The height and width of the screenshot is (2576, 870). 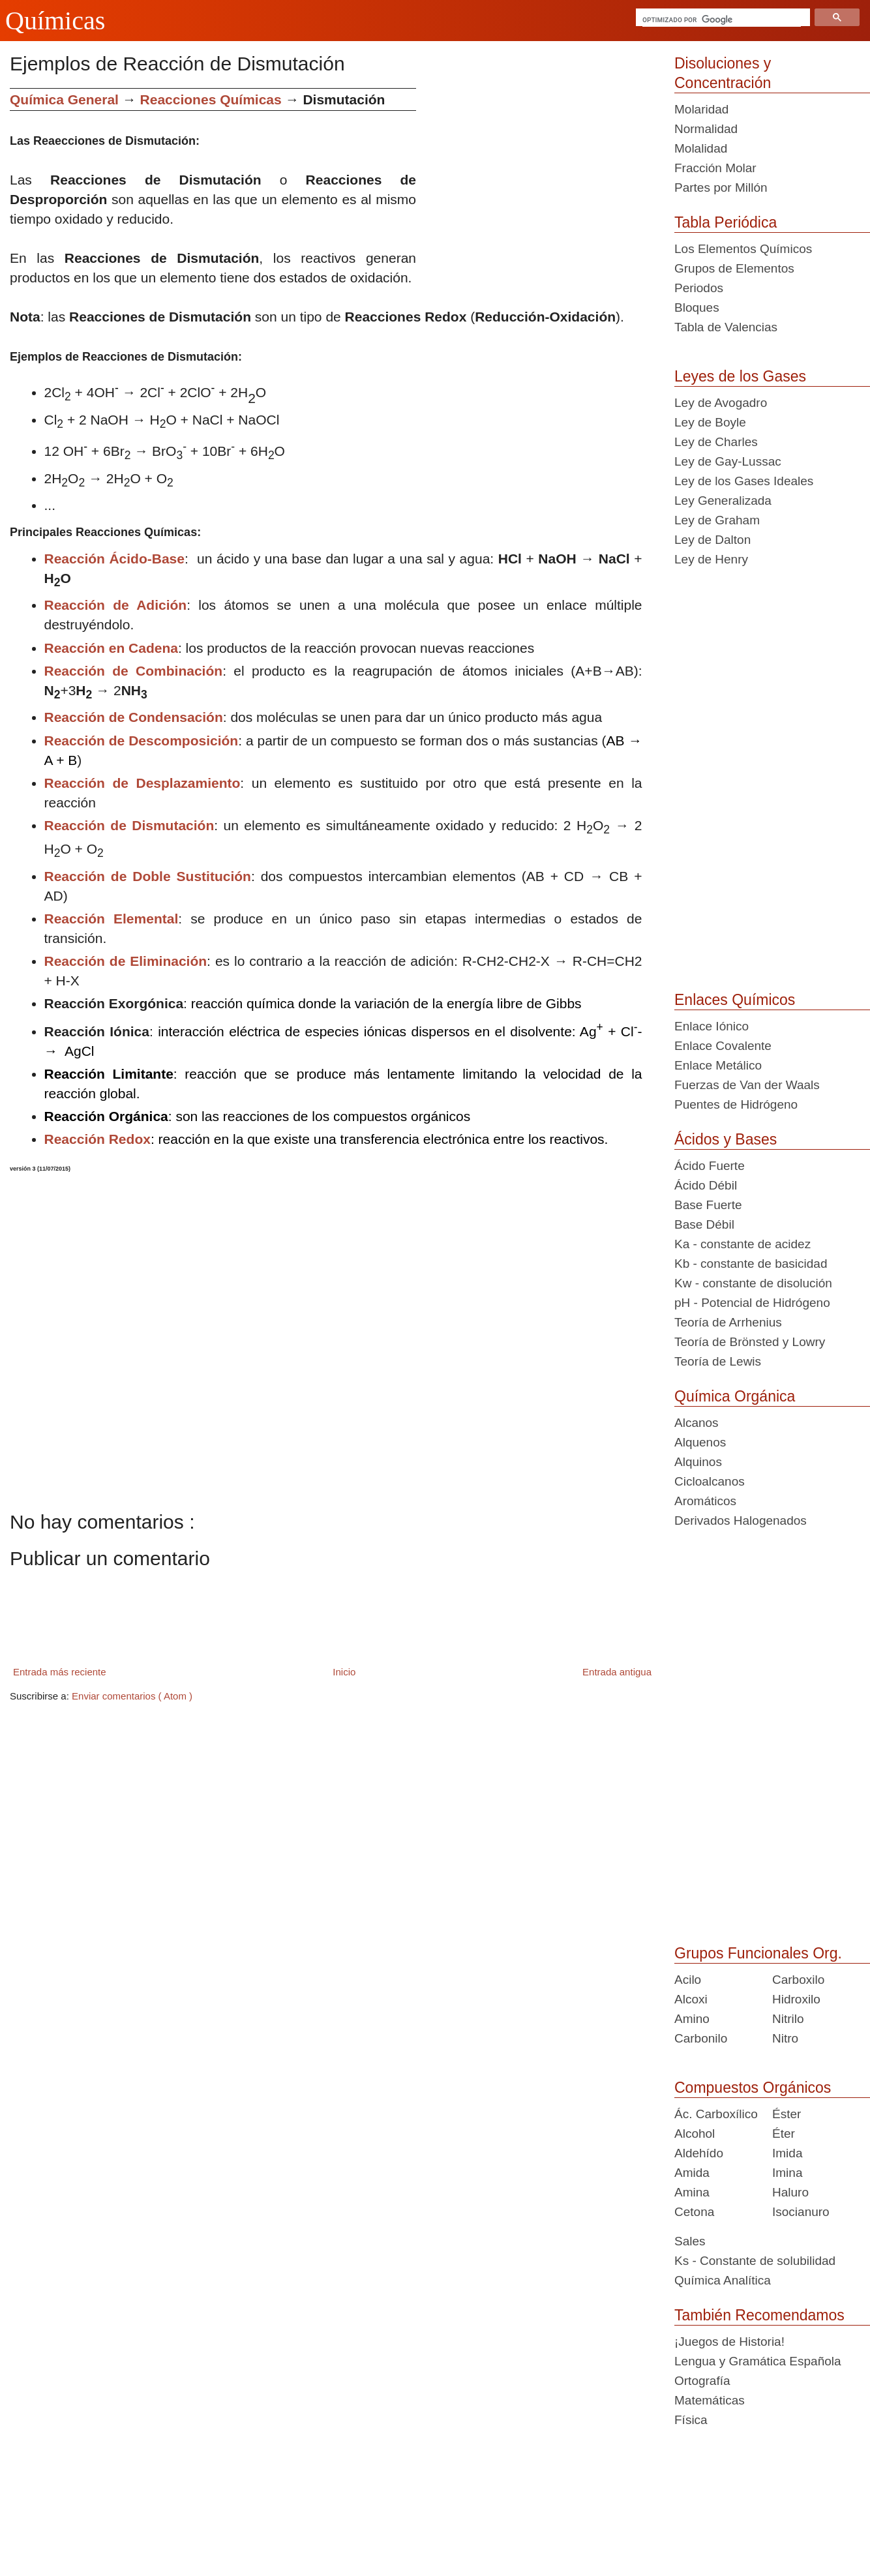 What do you see at coordinates (736, 1104) in the screenshot?
I see `Puentes de Hidrógeno` at bounding box center [736, 1104].